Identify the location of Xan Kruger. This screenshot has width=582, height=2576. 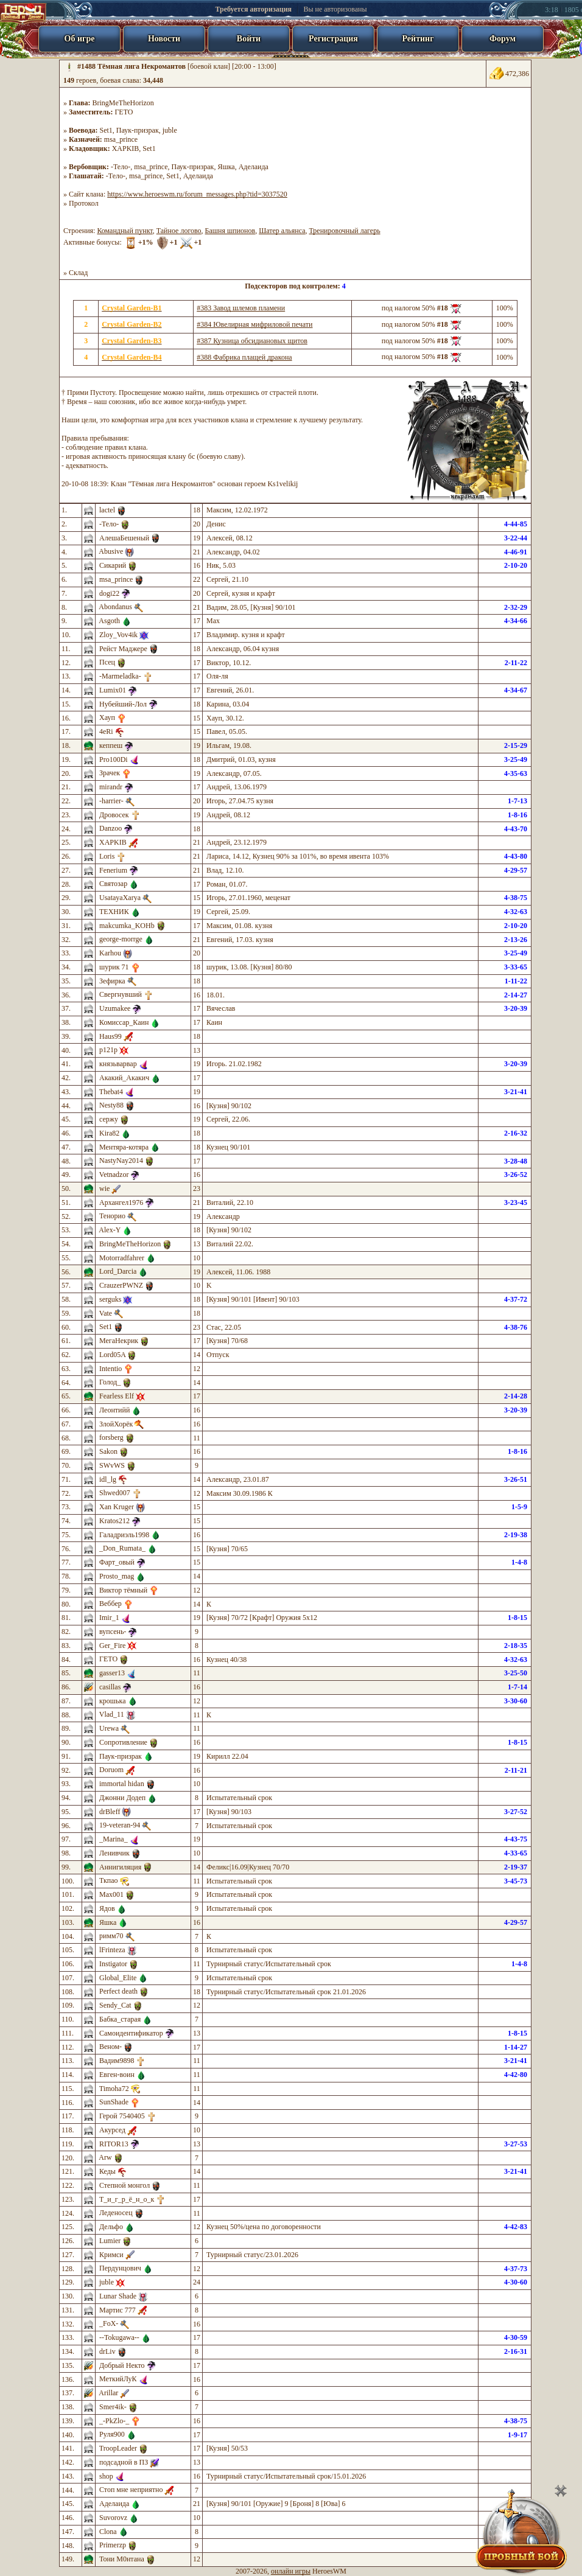
(116, 1507).